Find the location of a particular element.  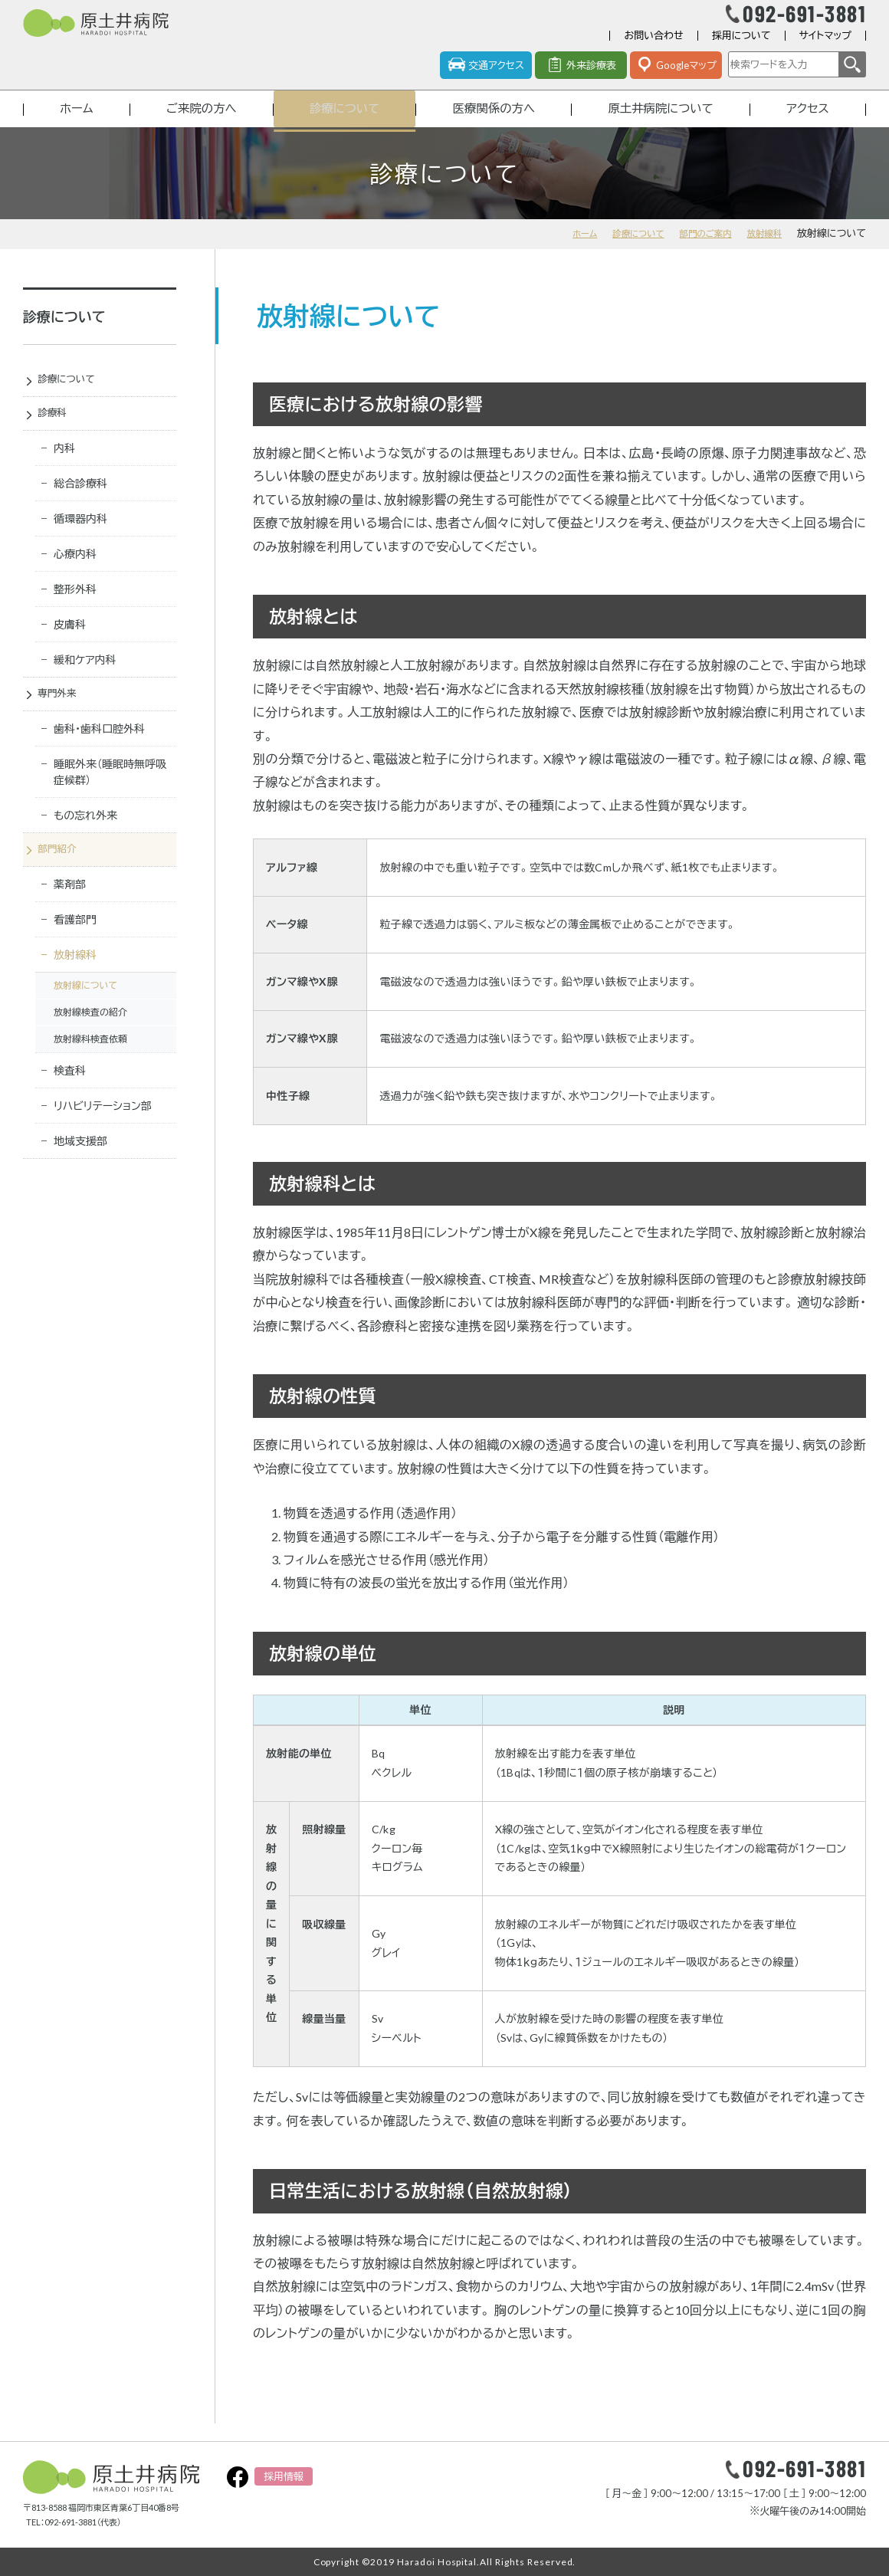

ホーム is located at coordinates (75, 124).